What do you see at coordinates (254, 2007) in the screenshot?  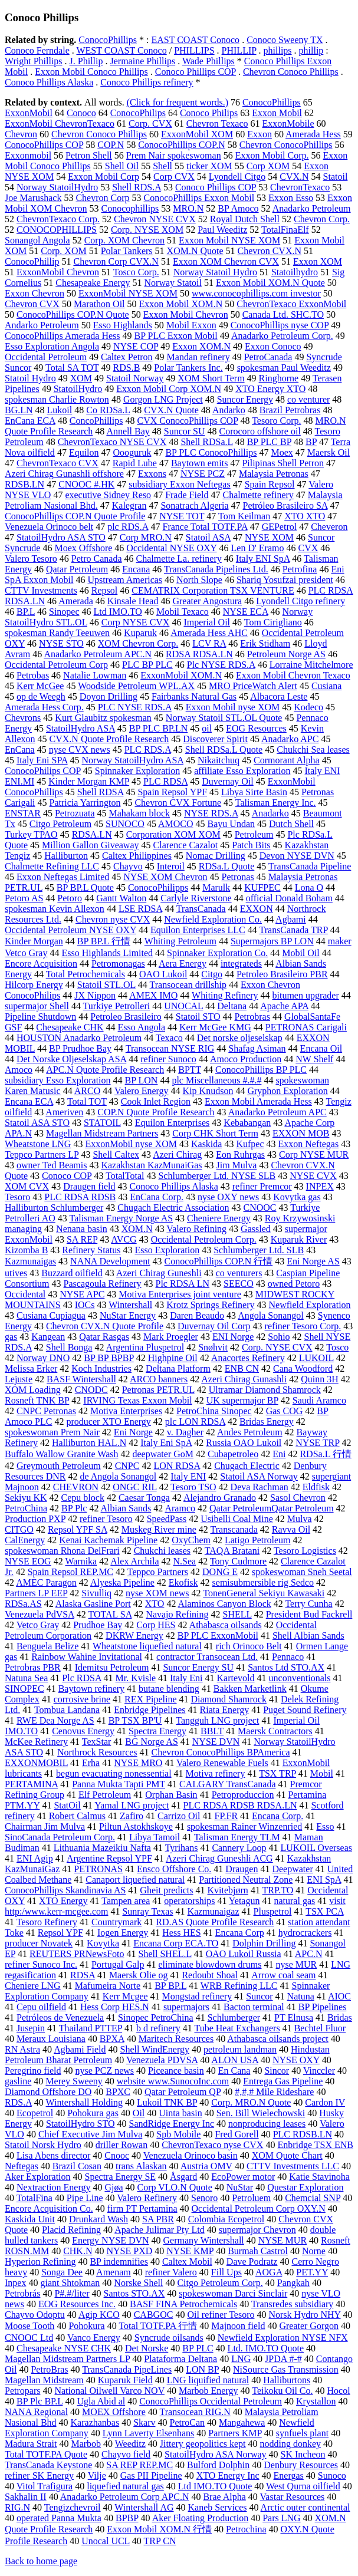 I see `Bacton terminal` at bounding box center [254, 2007].